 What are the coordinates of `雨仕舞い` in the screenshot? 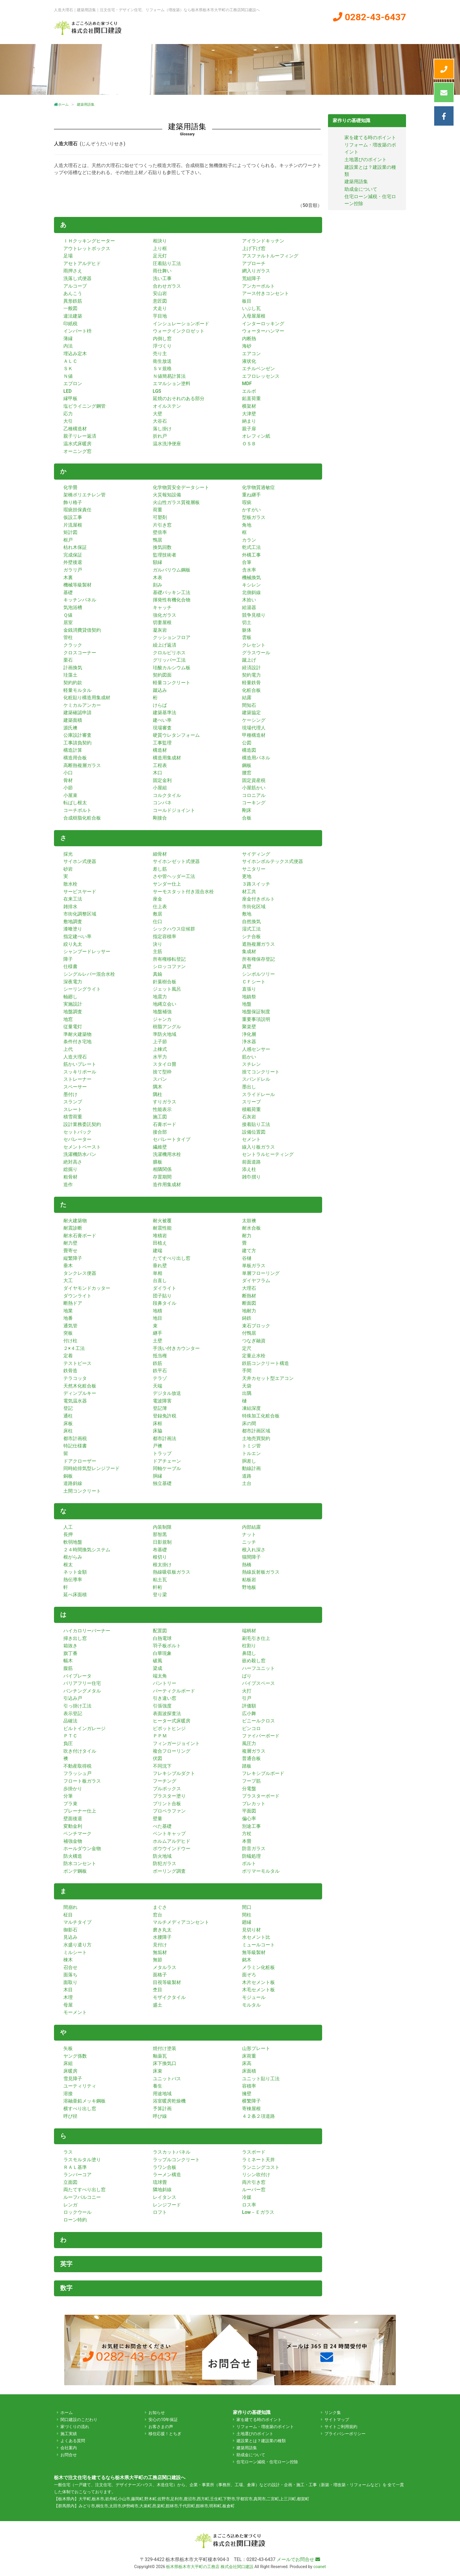 It's located at (162, 271).